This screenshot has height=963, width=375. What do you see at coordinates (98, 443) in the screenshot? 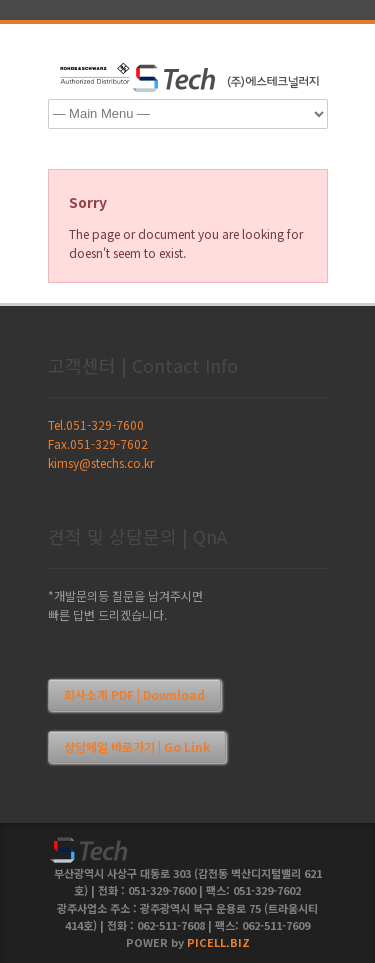
I see `Fax.051-329-7602` at bounding box center [98, 443].